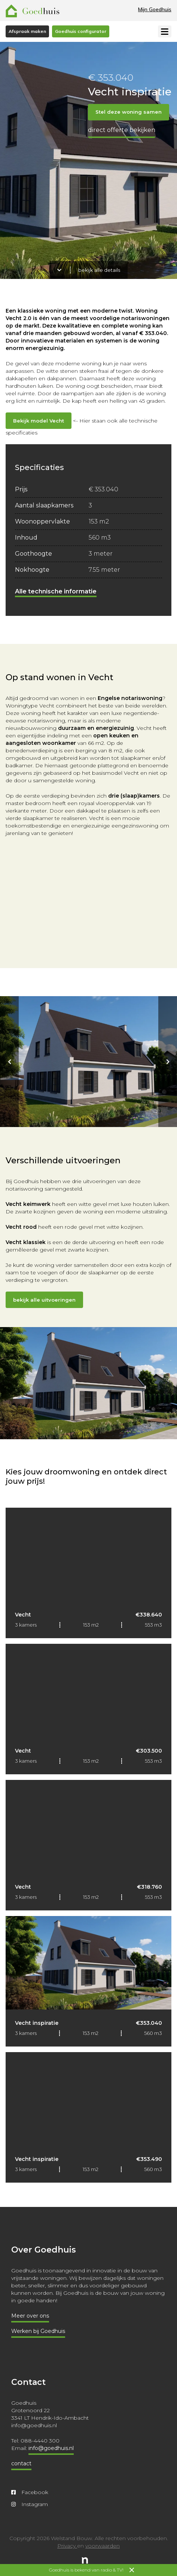 The width and height of the screenshot is (177, 2576). Describe the element at coordinates (80, 31) in the screenshot. I see `Goedhuis configurator` at that location.